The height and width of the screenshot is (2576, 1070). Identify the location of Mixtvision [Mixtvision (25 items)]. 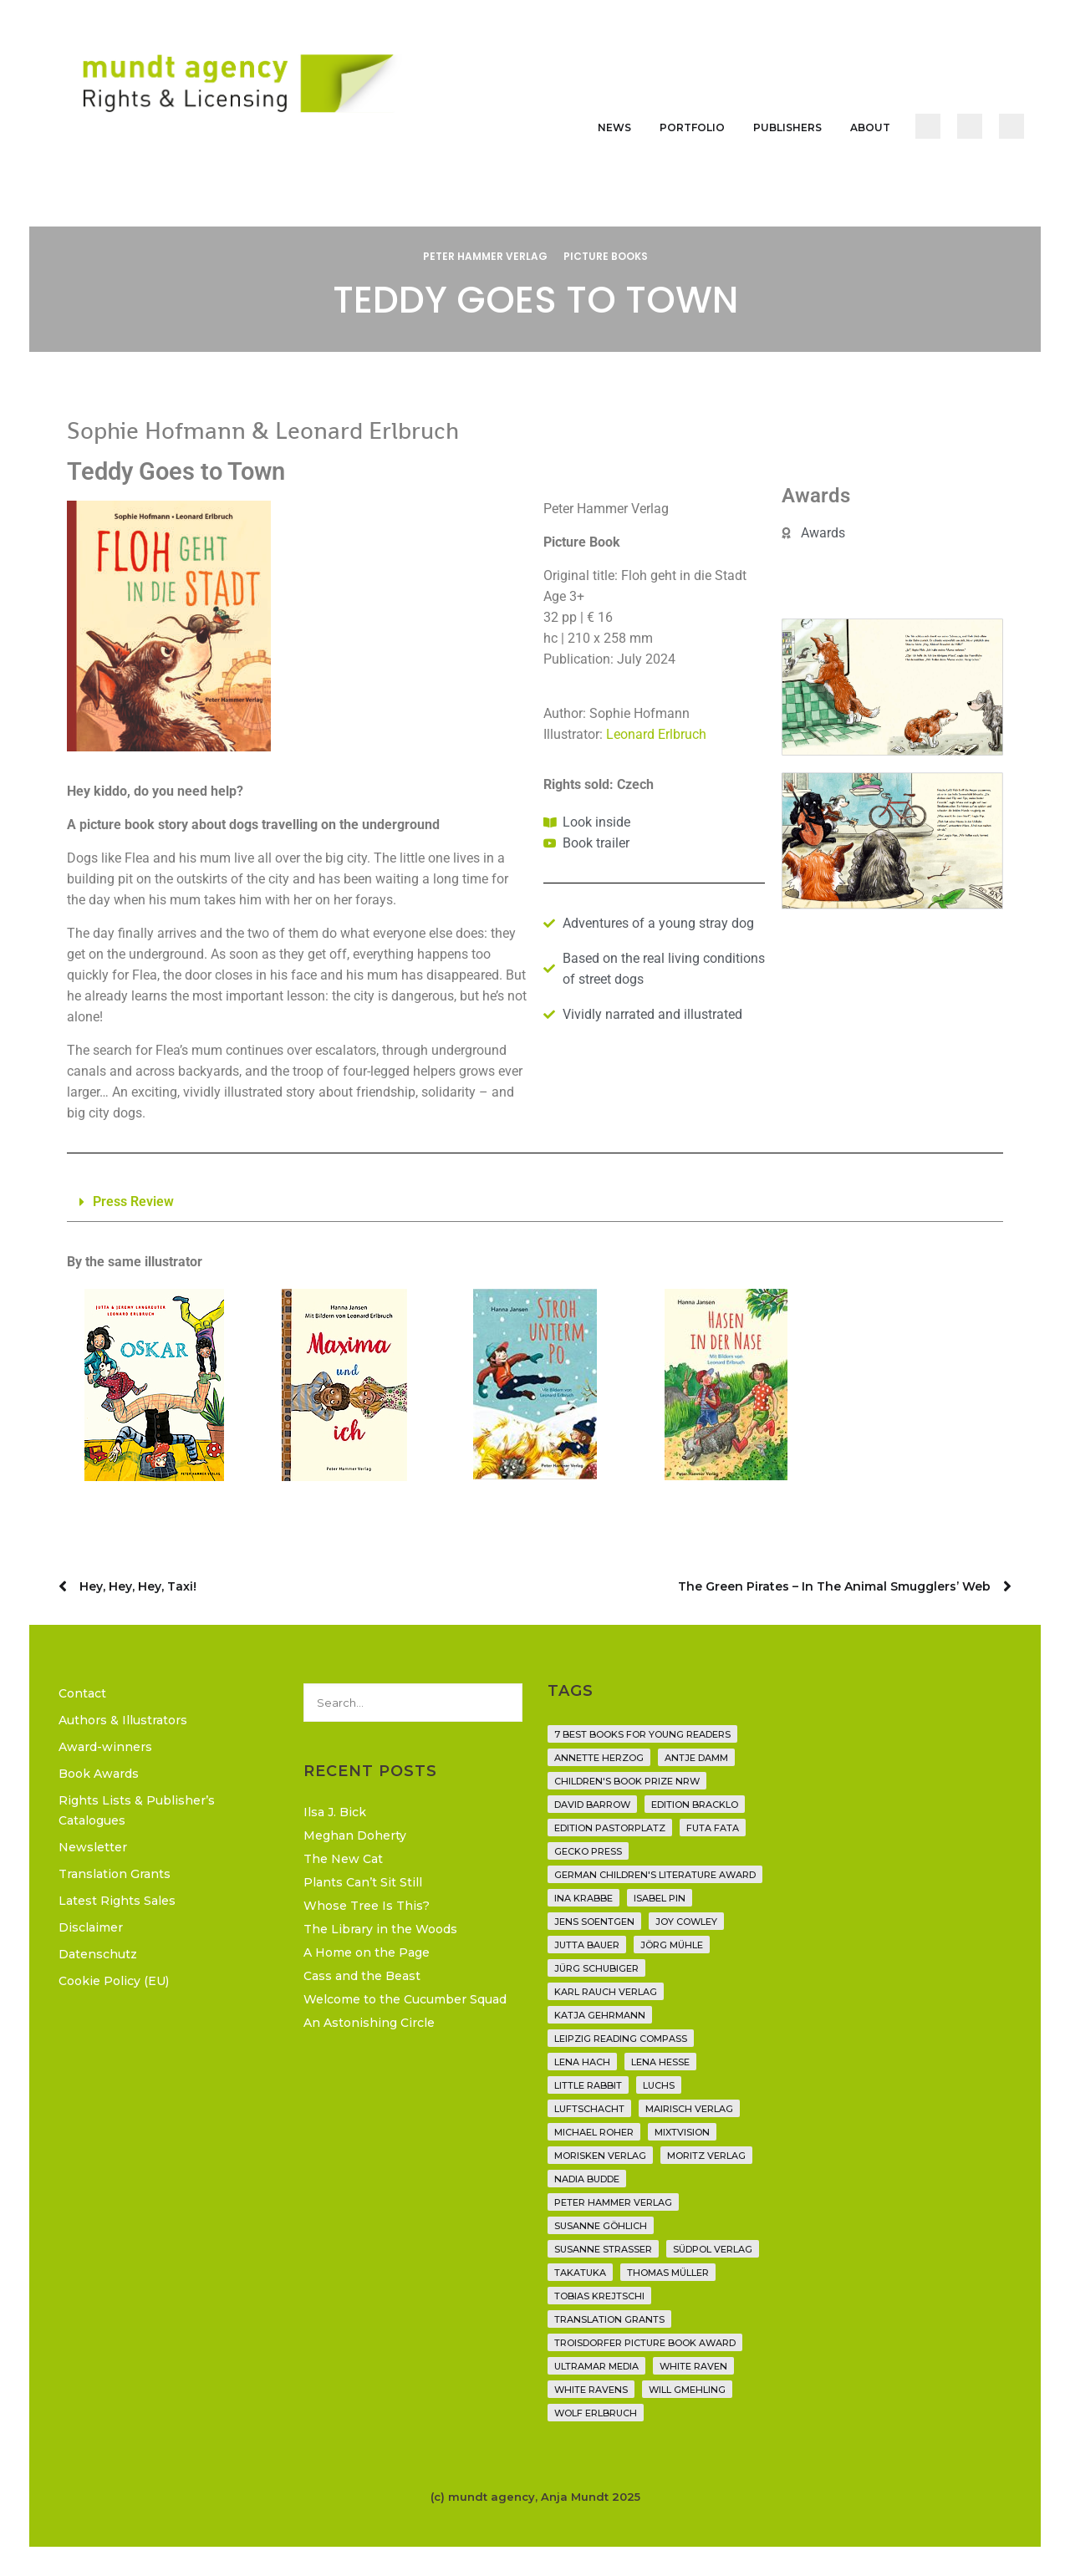
(682, 2132).